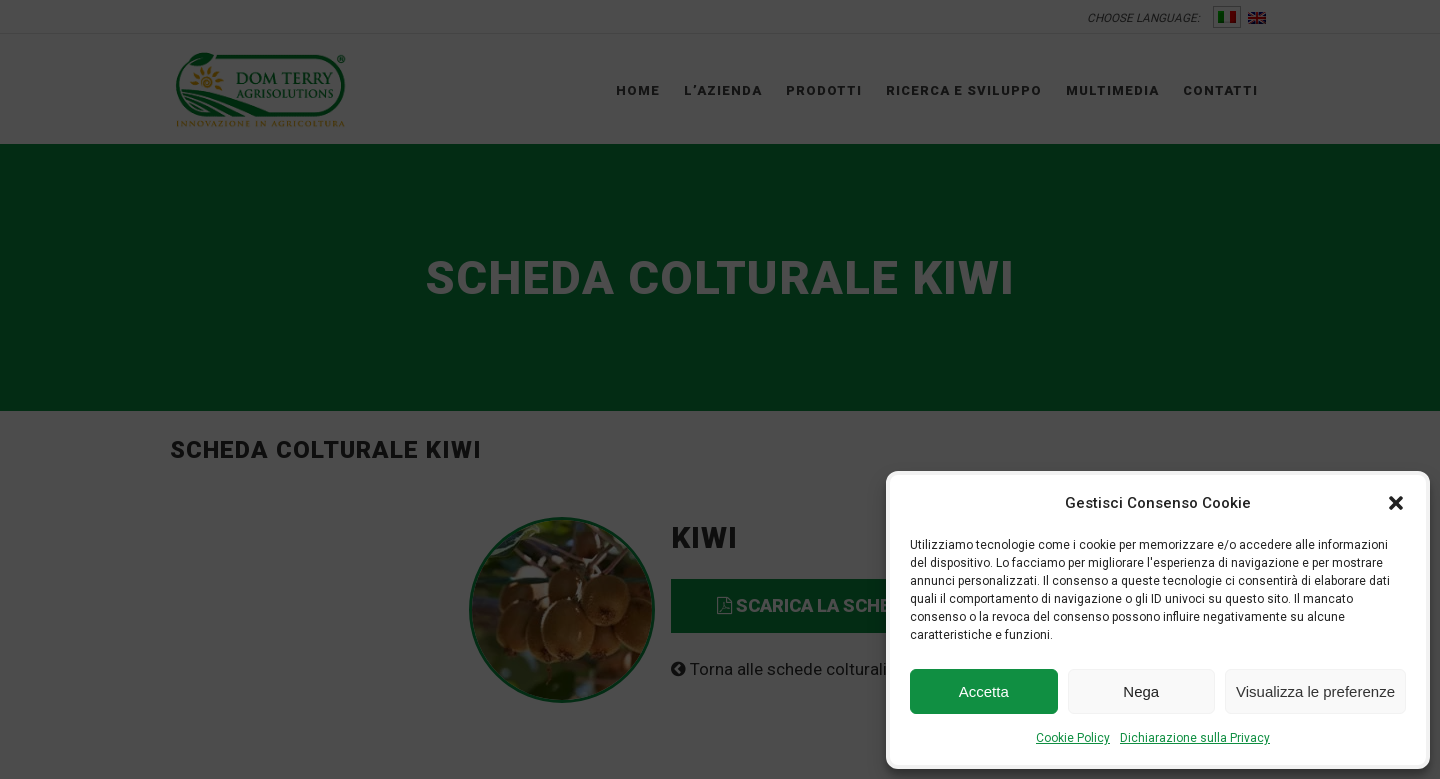  What do you see at coordinates (1315, 691) in the screenshot?
I see `Visualizza le preferenze` at bounding box center [1315, 691].